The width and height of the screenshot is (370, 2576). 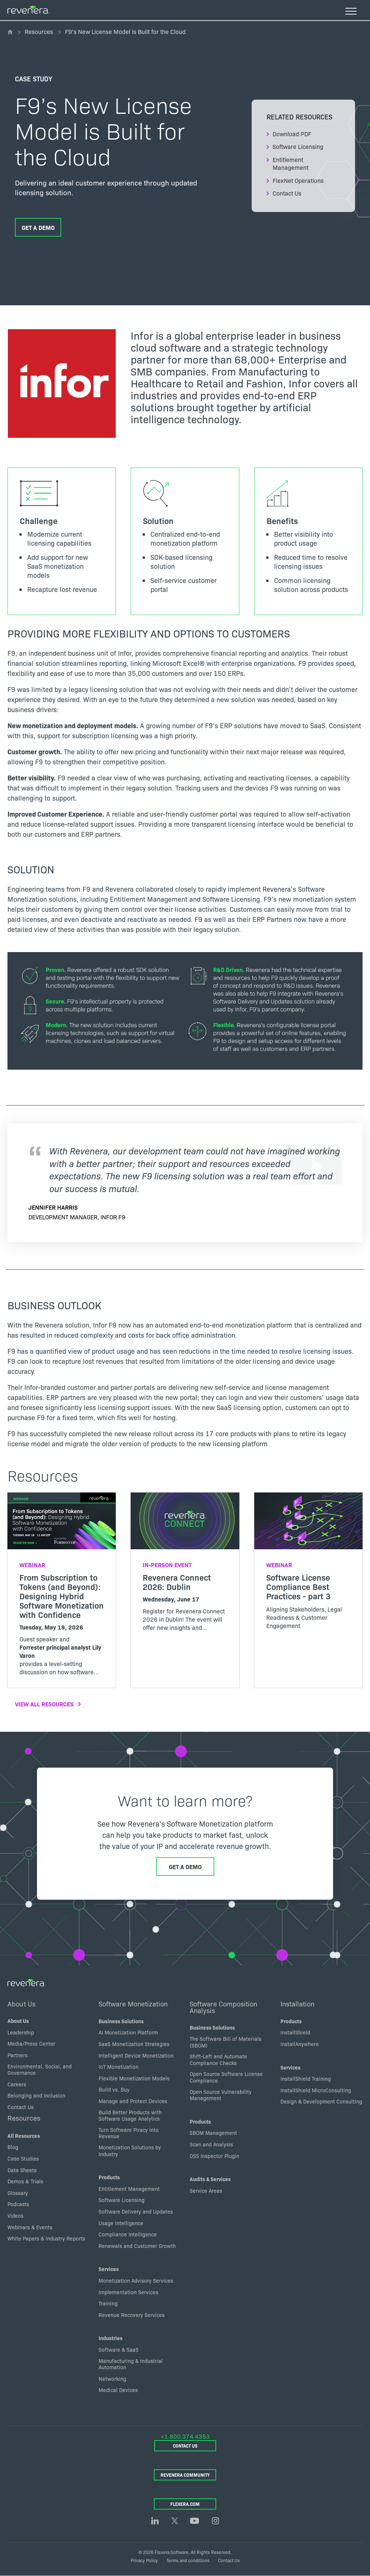 What do you see at coordinates (315, 2090) in the screenshot?
I see `InstallShield MicroConsulting` at bounding box center [315, 2090].